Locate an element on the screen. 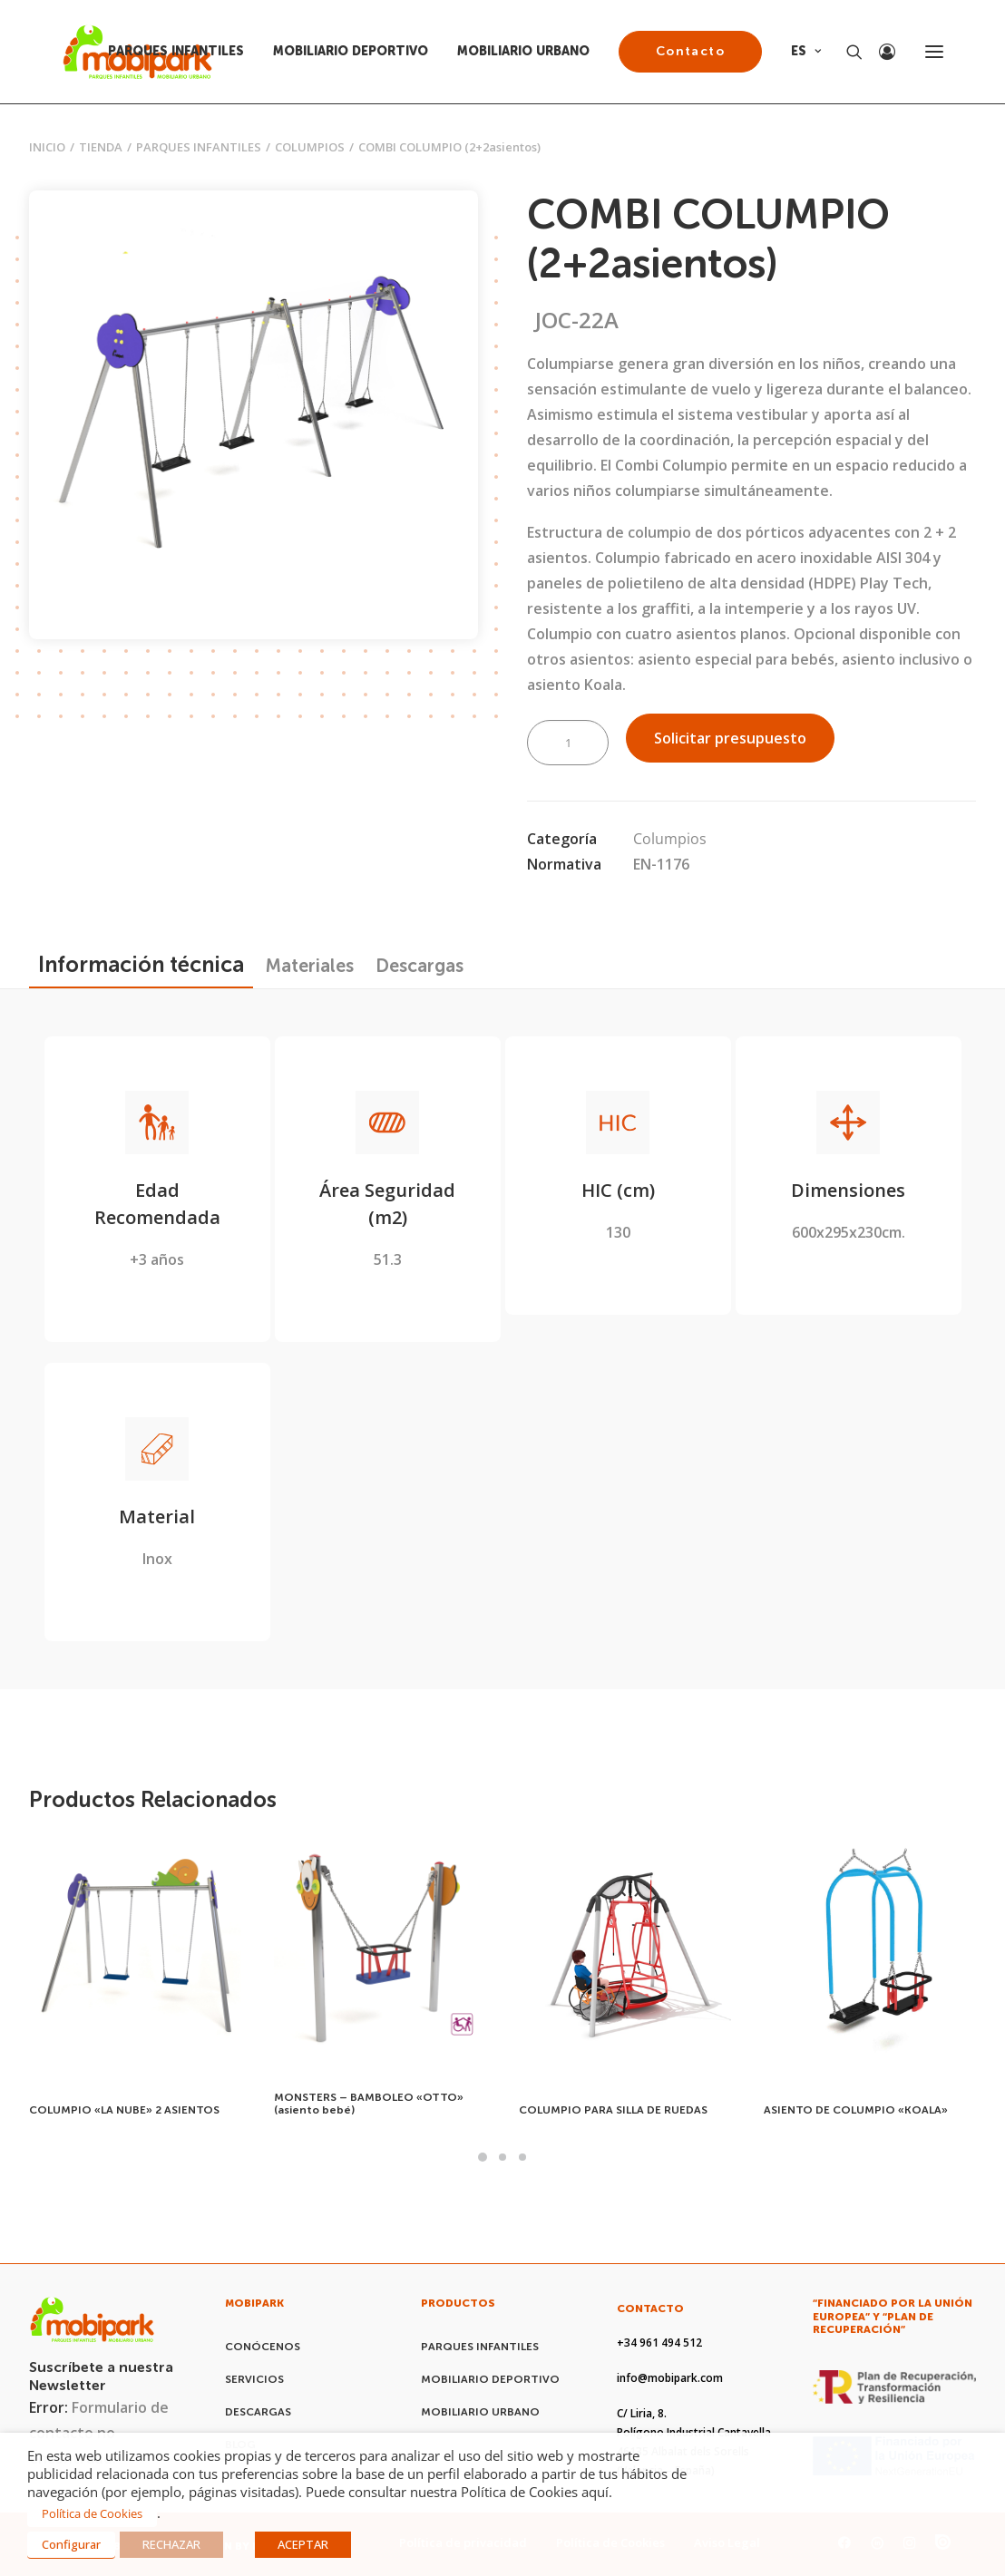 Image resolution: width=1005 pixels, height=2576 pixels. MOBILIARIO DEPORTIVO is located at coordinates (350, 51).